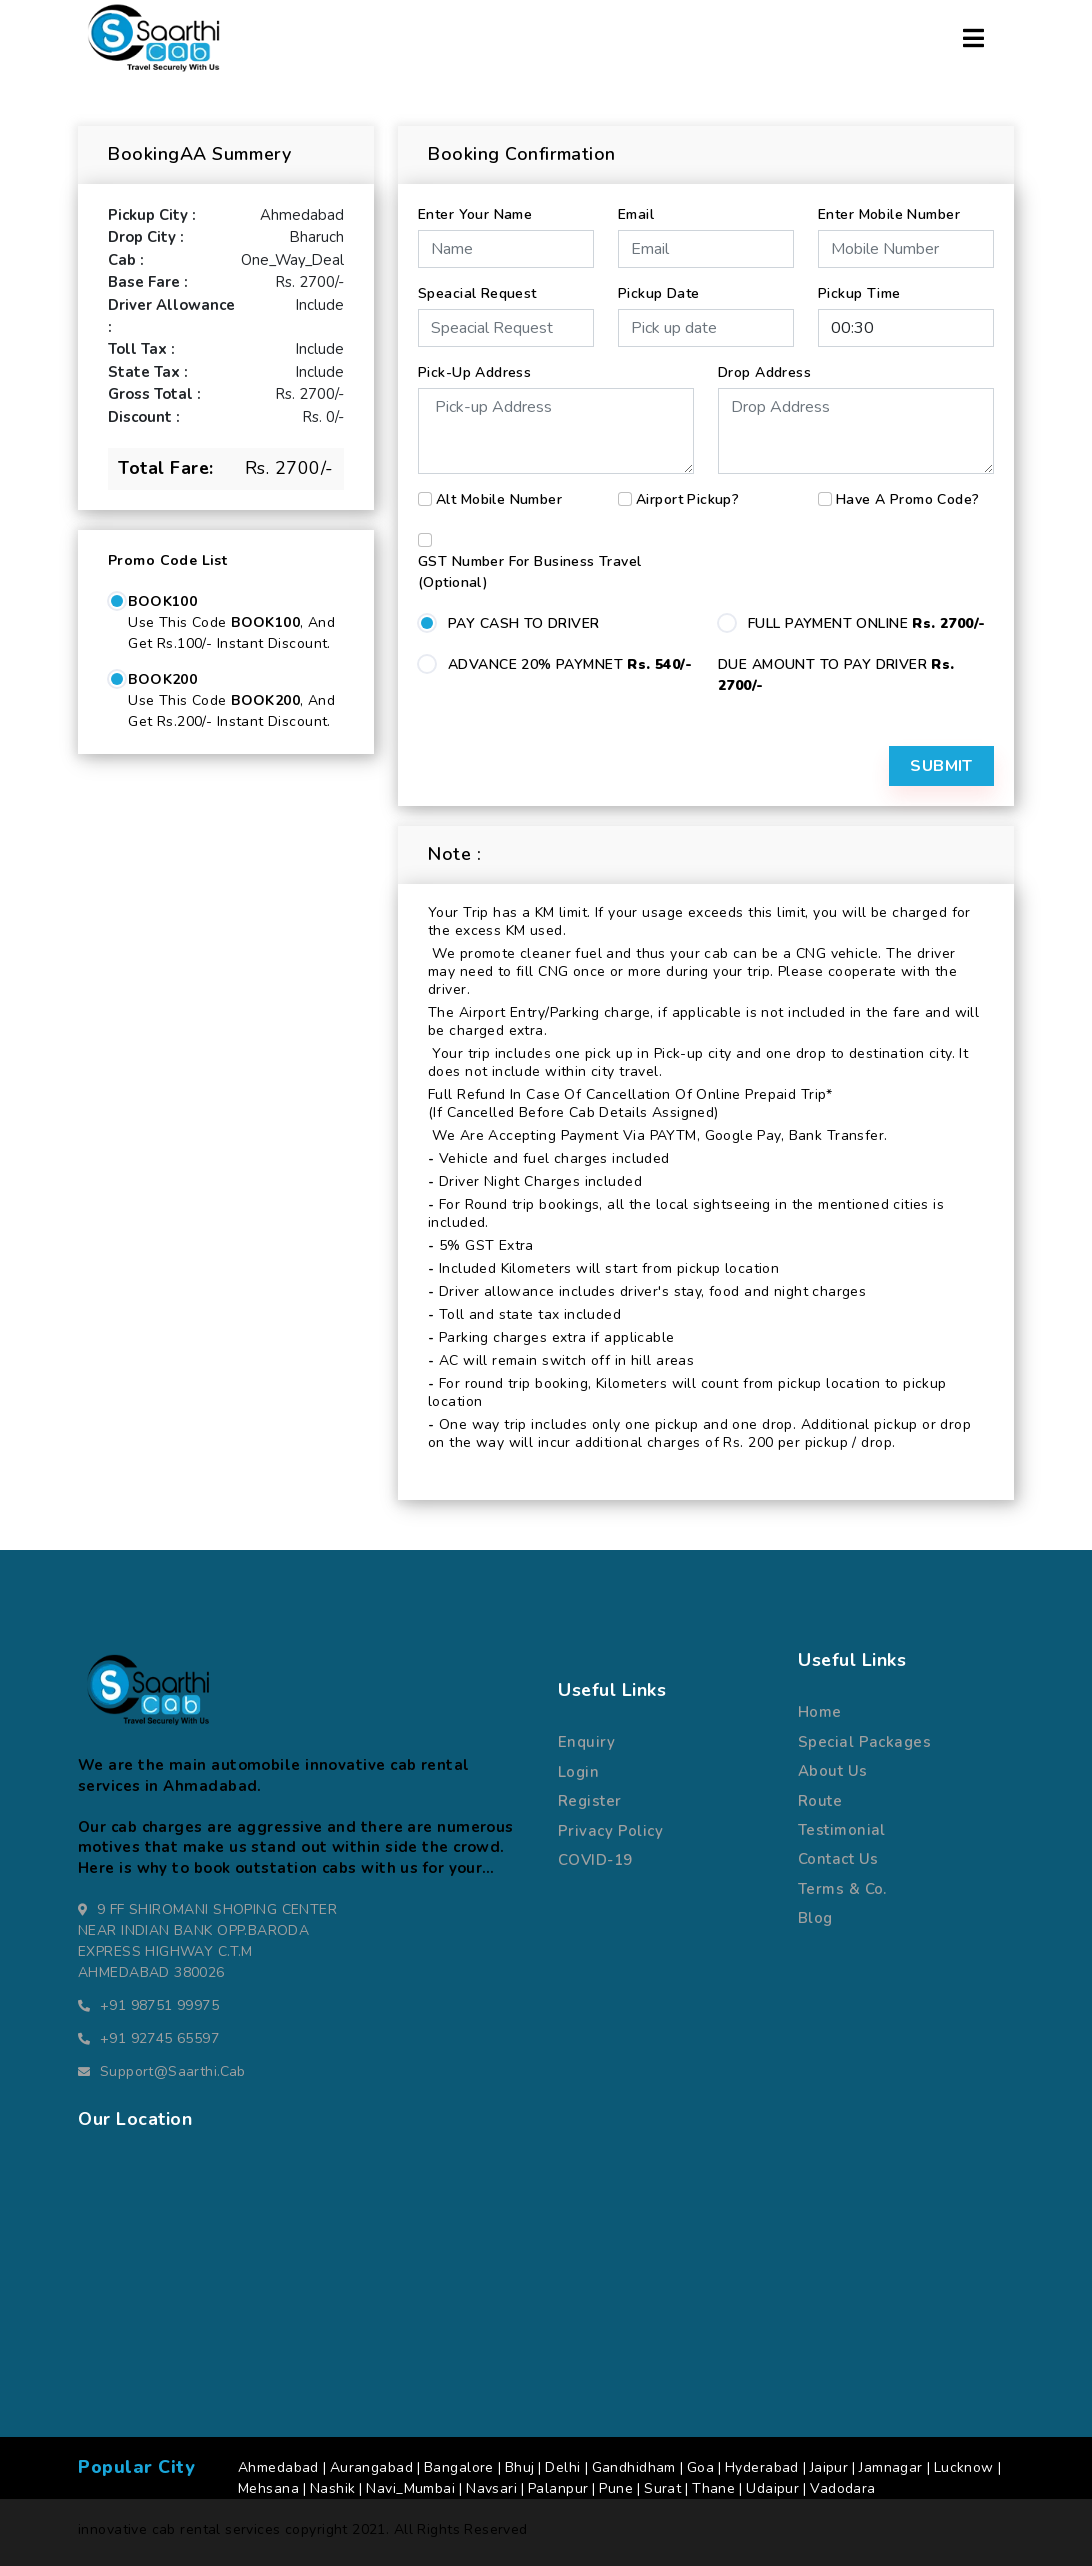  What do you see at coordinates (842, 1830) in the screenshot?
I see `Testimonial` at bounding box center [842, 1830].